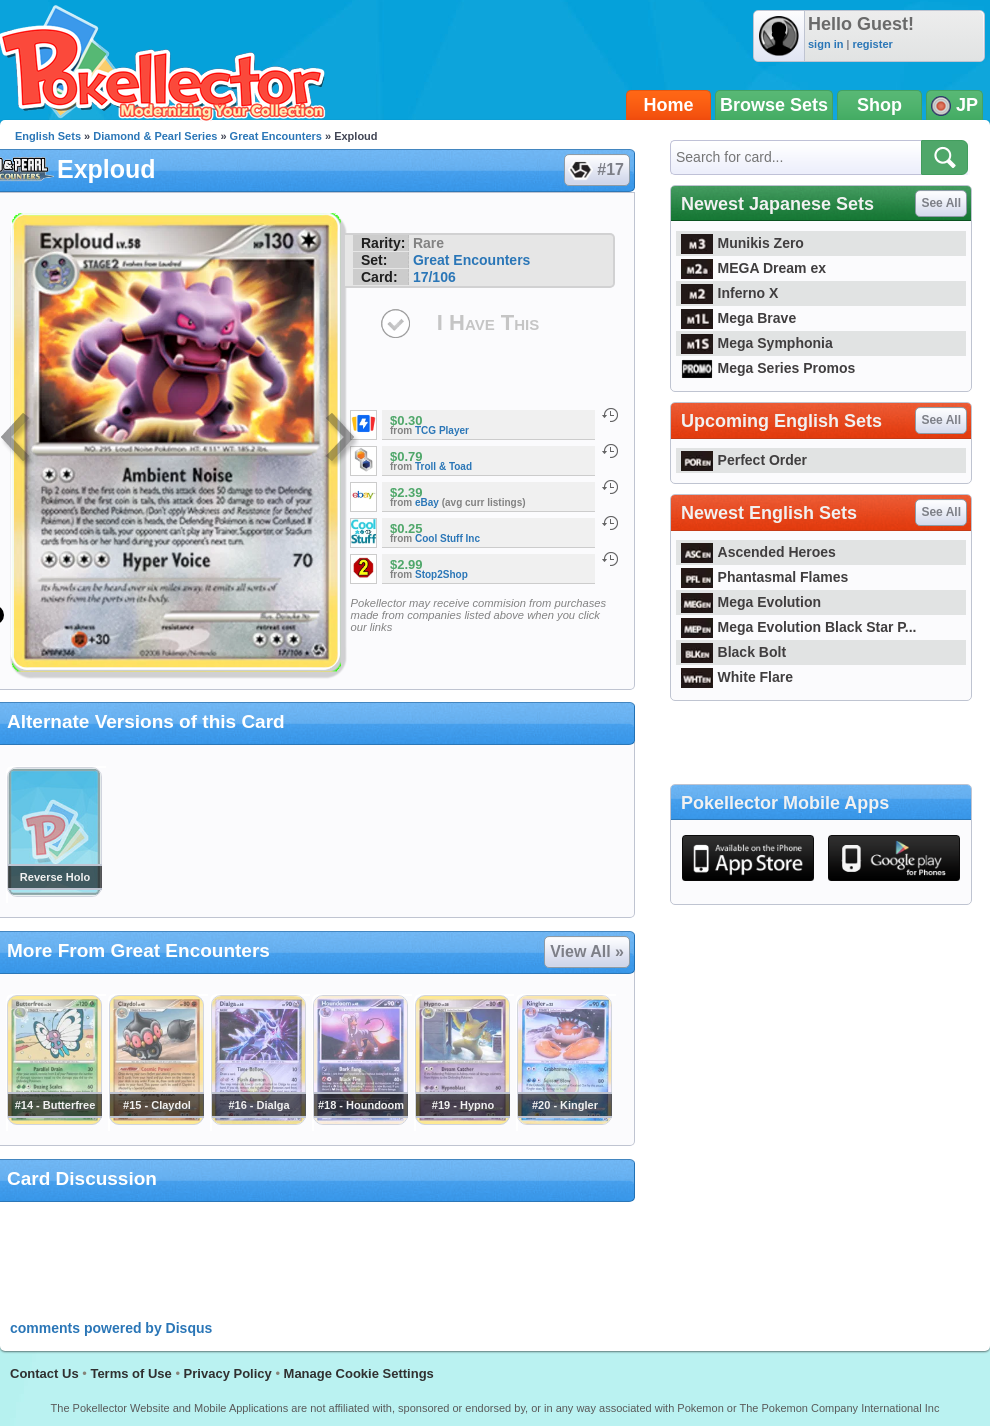 This screenshot has height=1426, width=990. I want to click on Black Bolt, so click(733, 652).